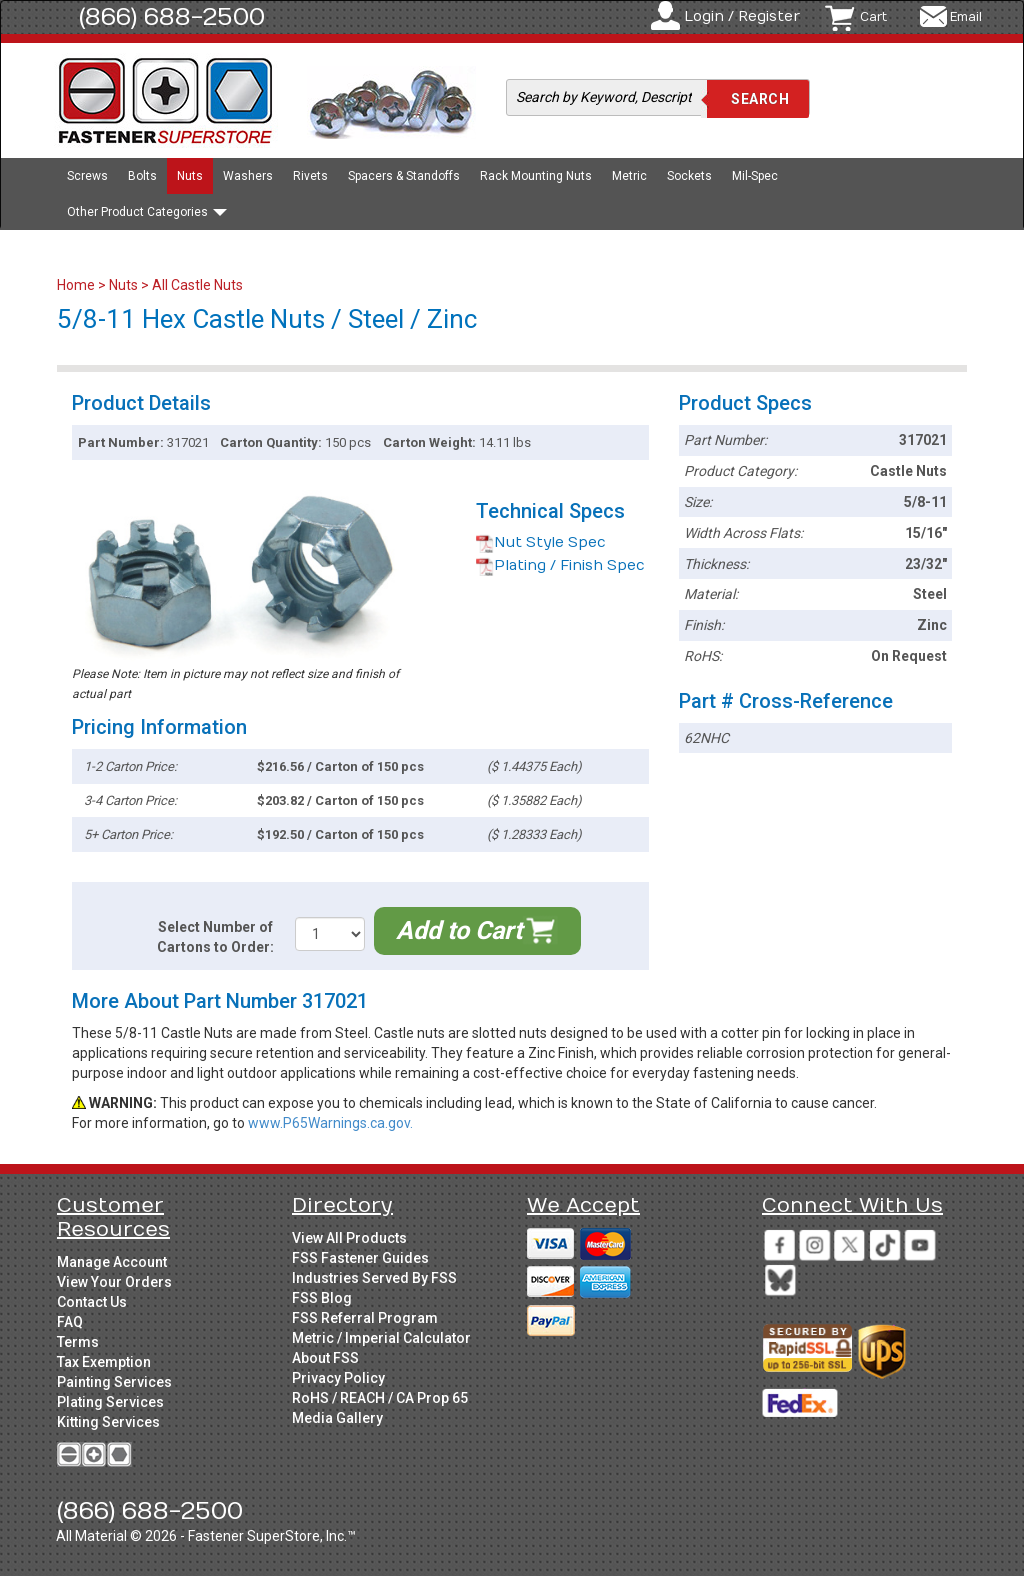 This screenshot has height=1576, width=1024. Describe the element at coordinates (365, 1318) in the screenshot. I see `FSS Referral Program` at that location.